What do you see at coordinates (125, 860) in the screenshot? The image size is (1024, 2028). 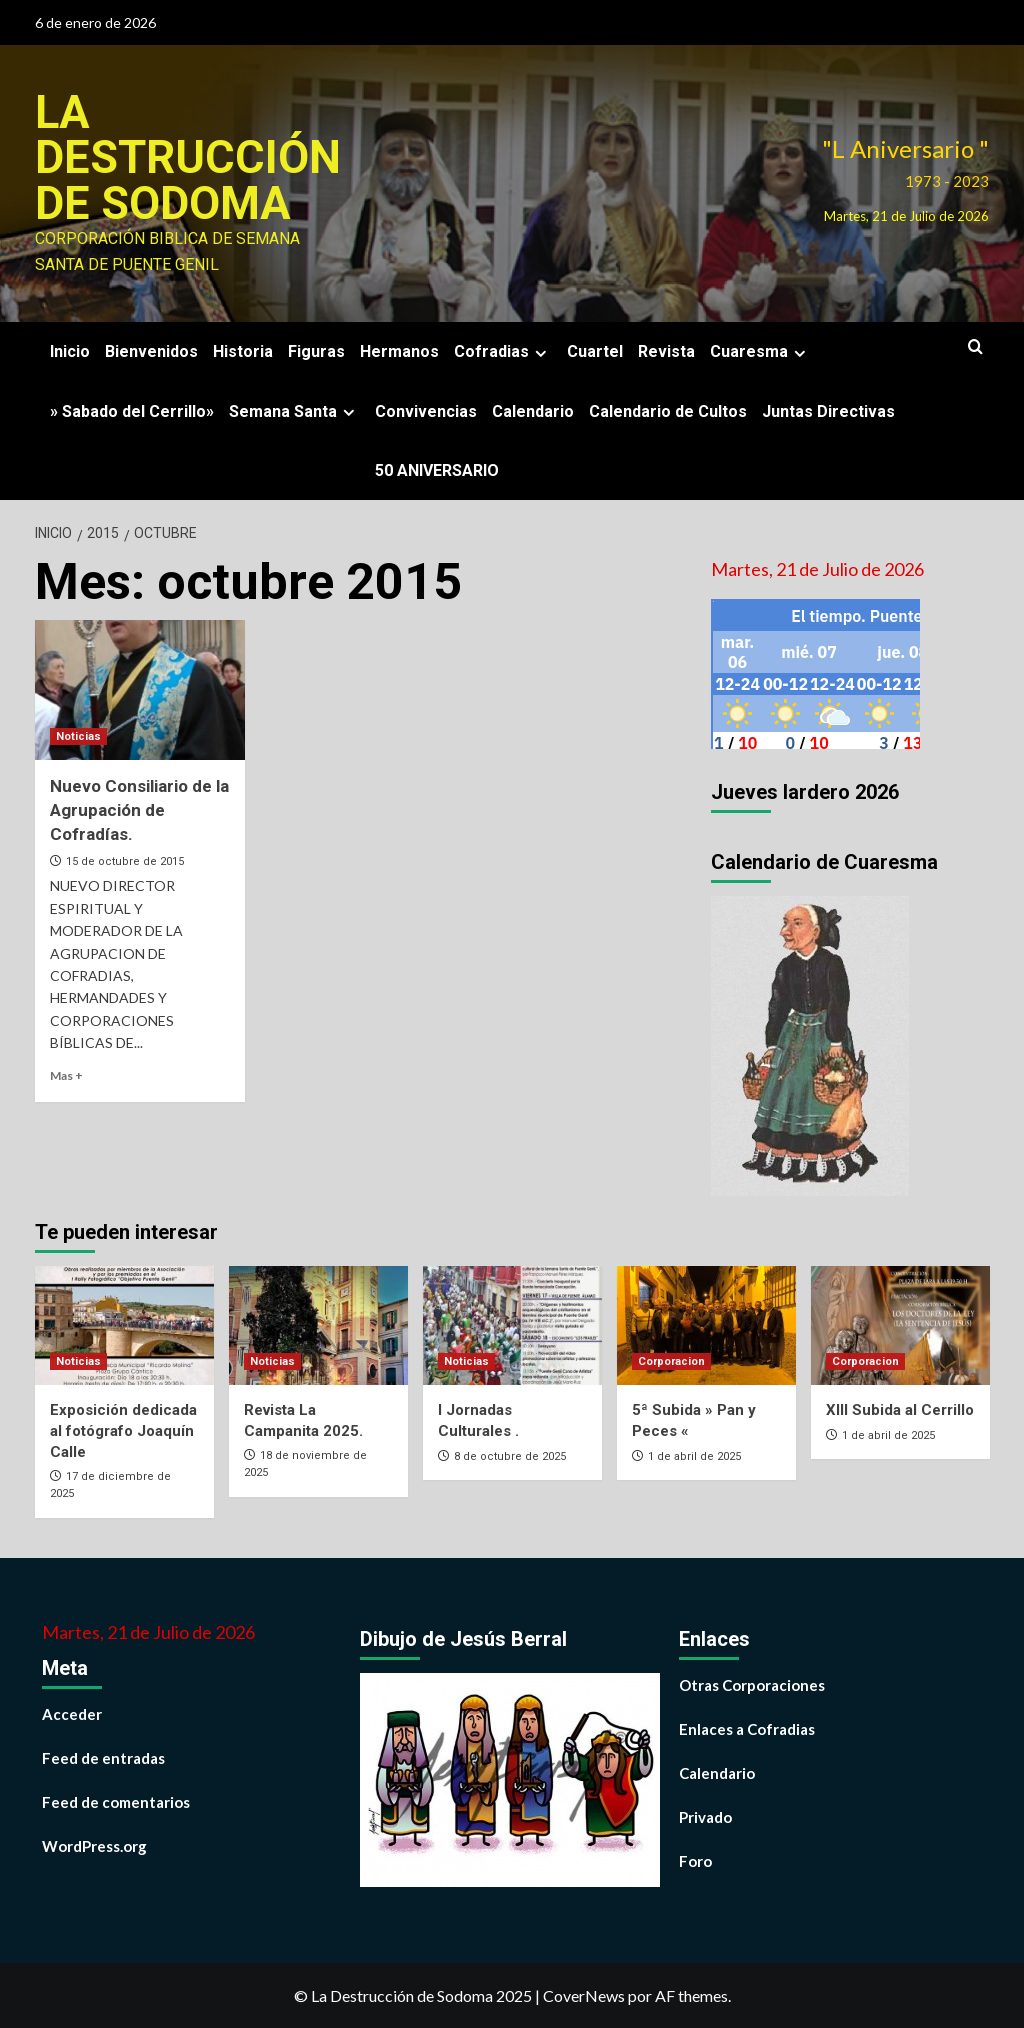 I see `15 de octubre de 2015` at bounding box center [125, 860].